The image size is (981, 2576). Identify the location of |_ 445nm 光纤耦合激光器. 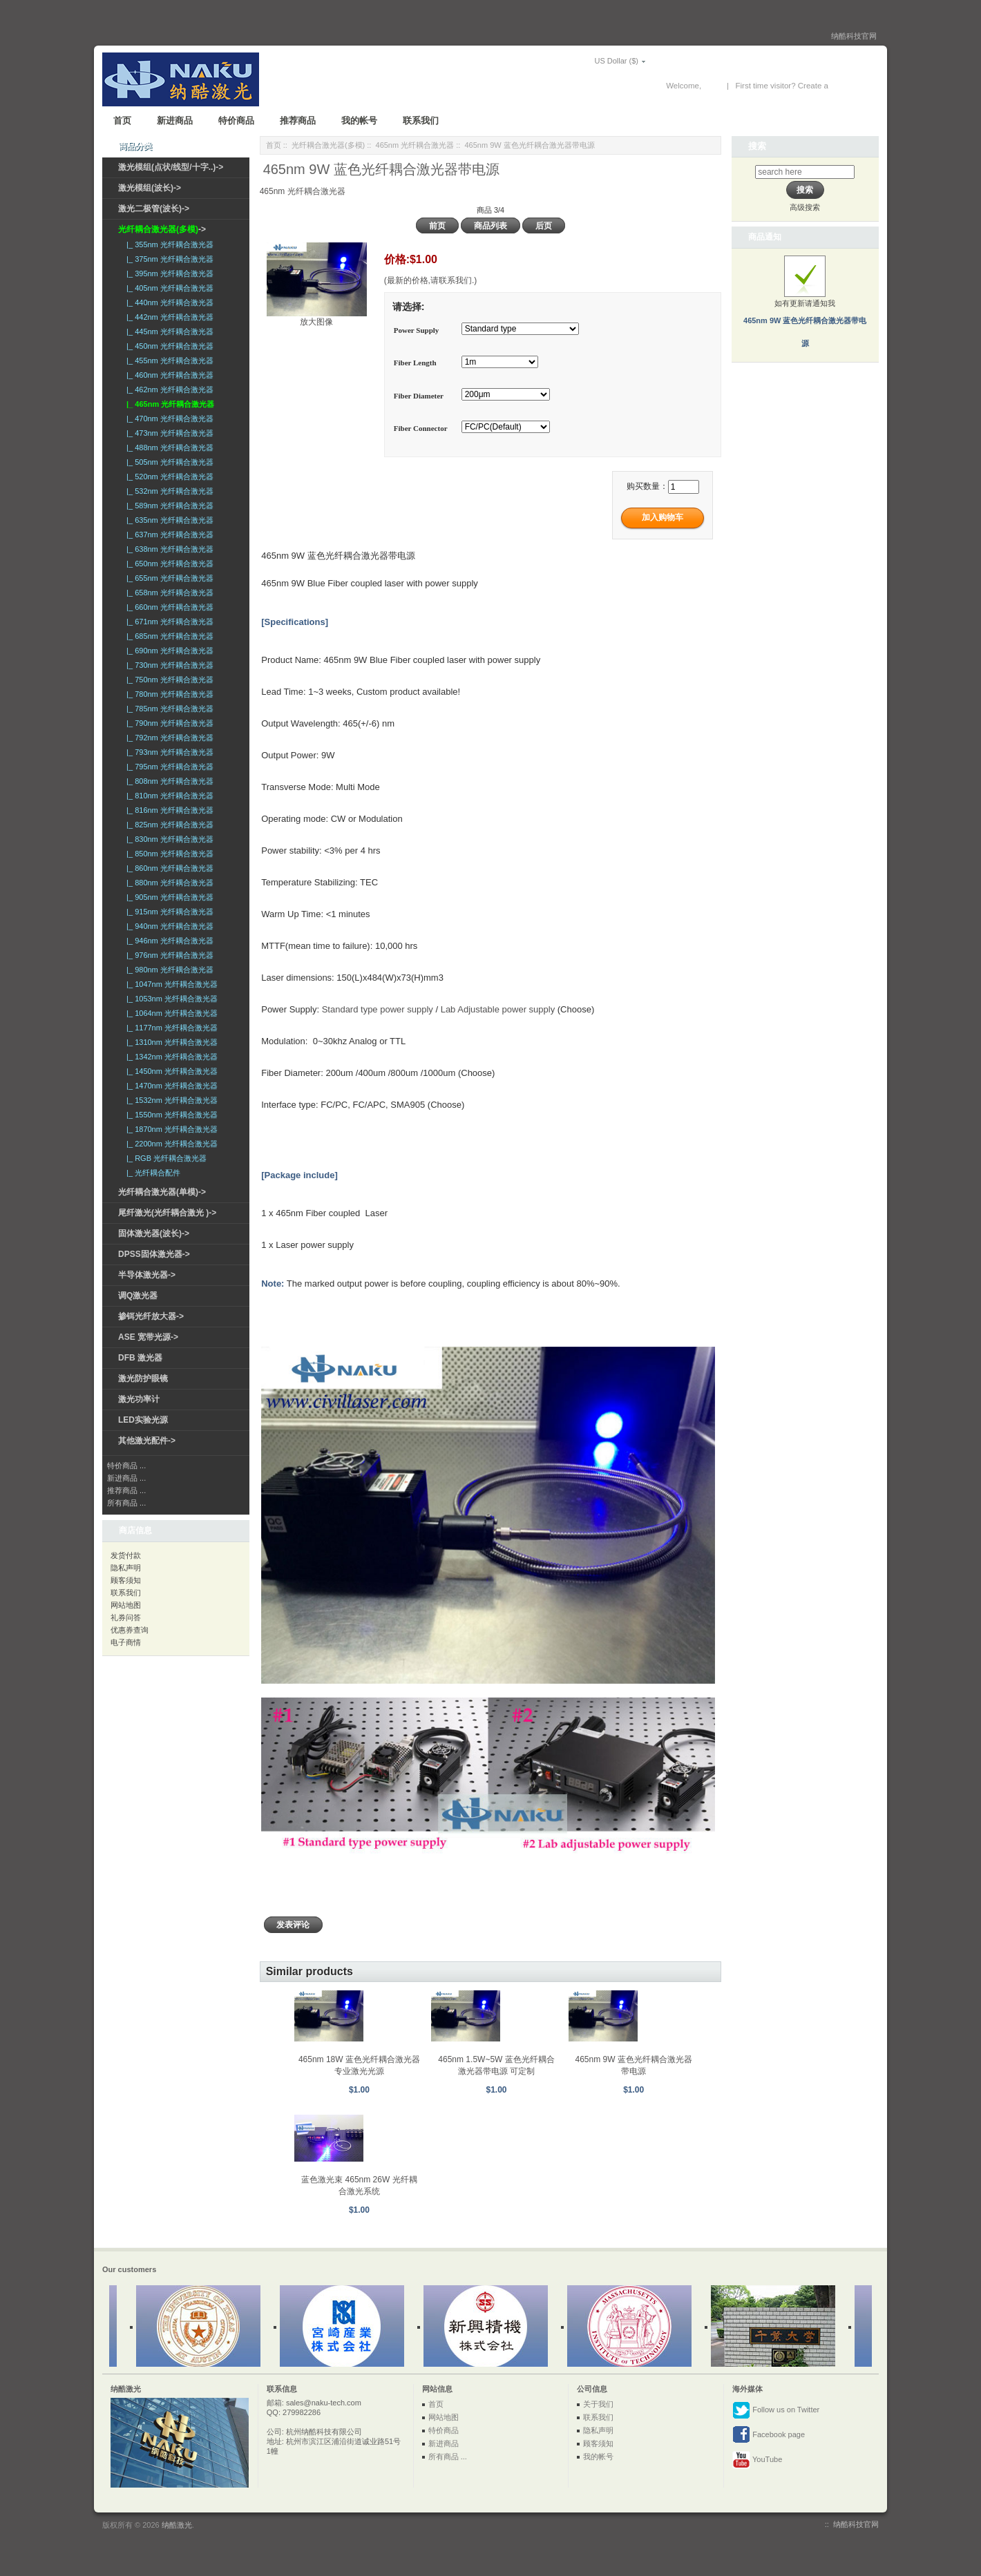
(167, 331).